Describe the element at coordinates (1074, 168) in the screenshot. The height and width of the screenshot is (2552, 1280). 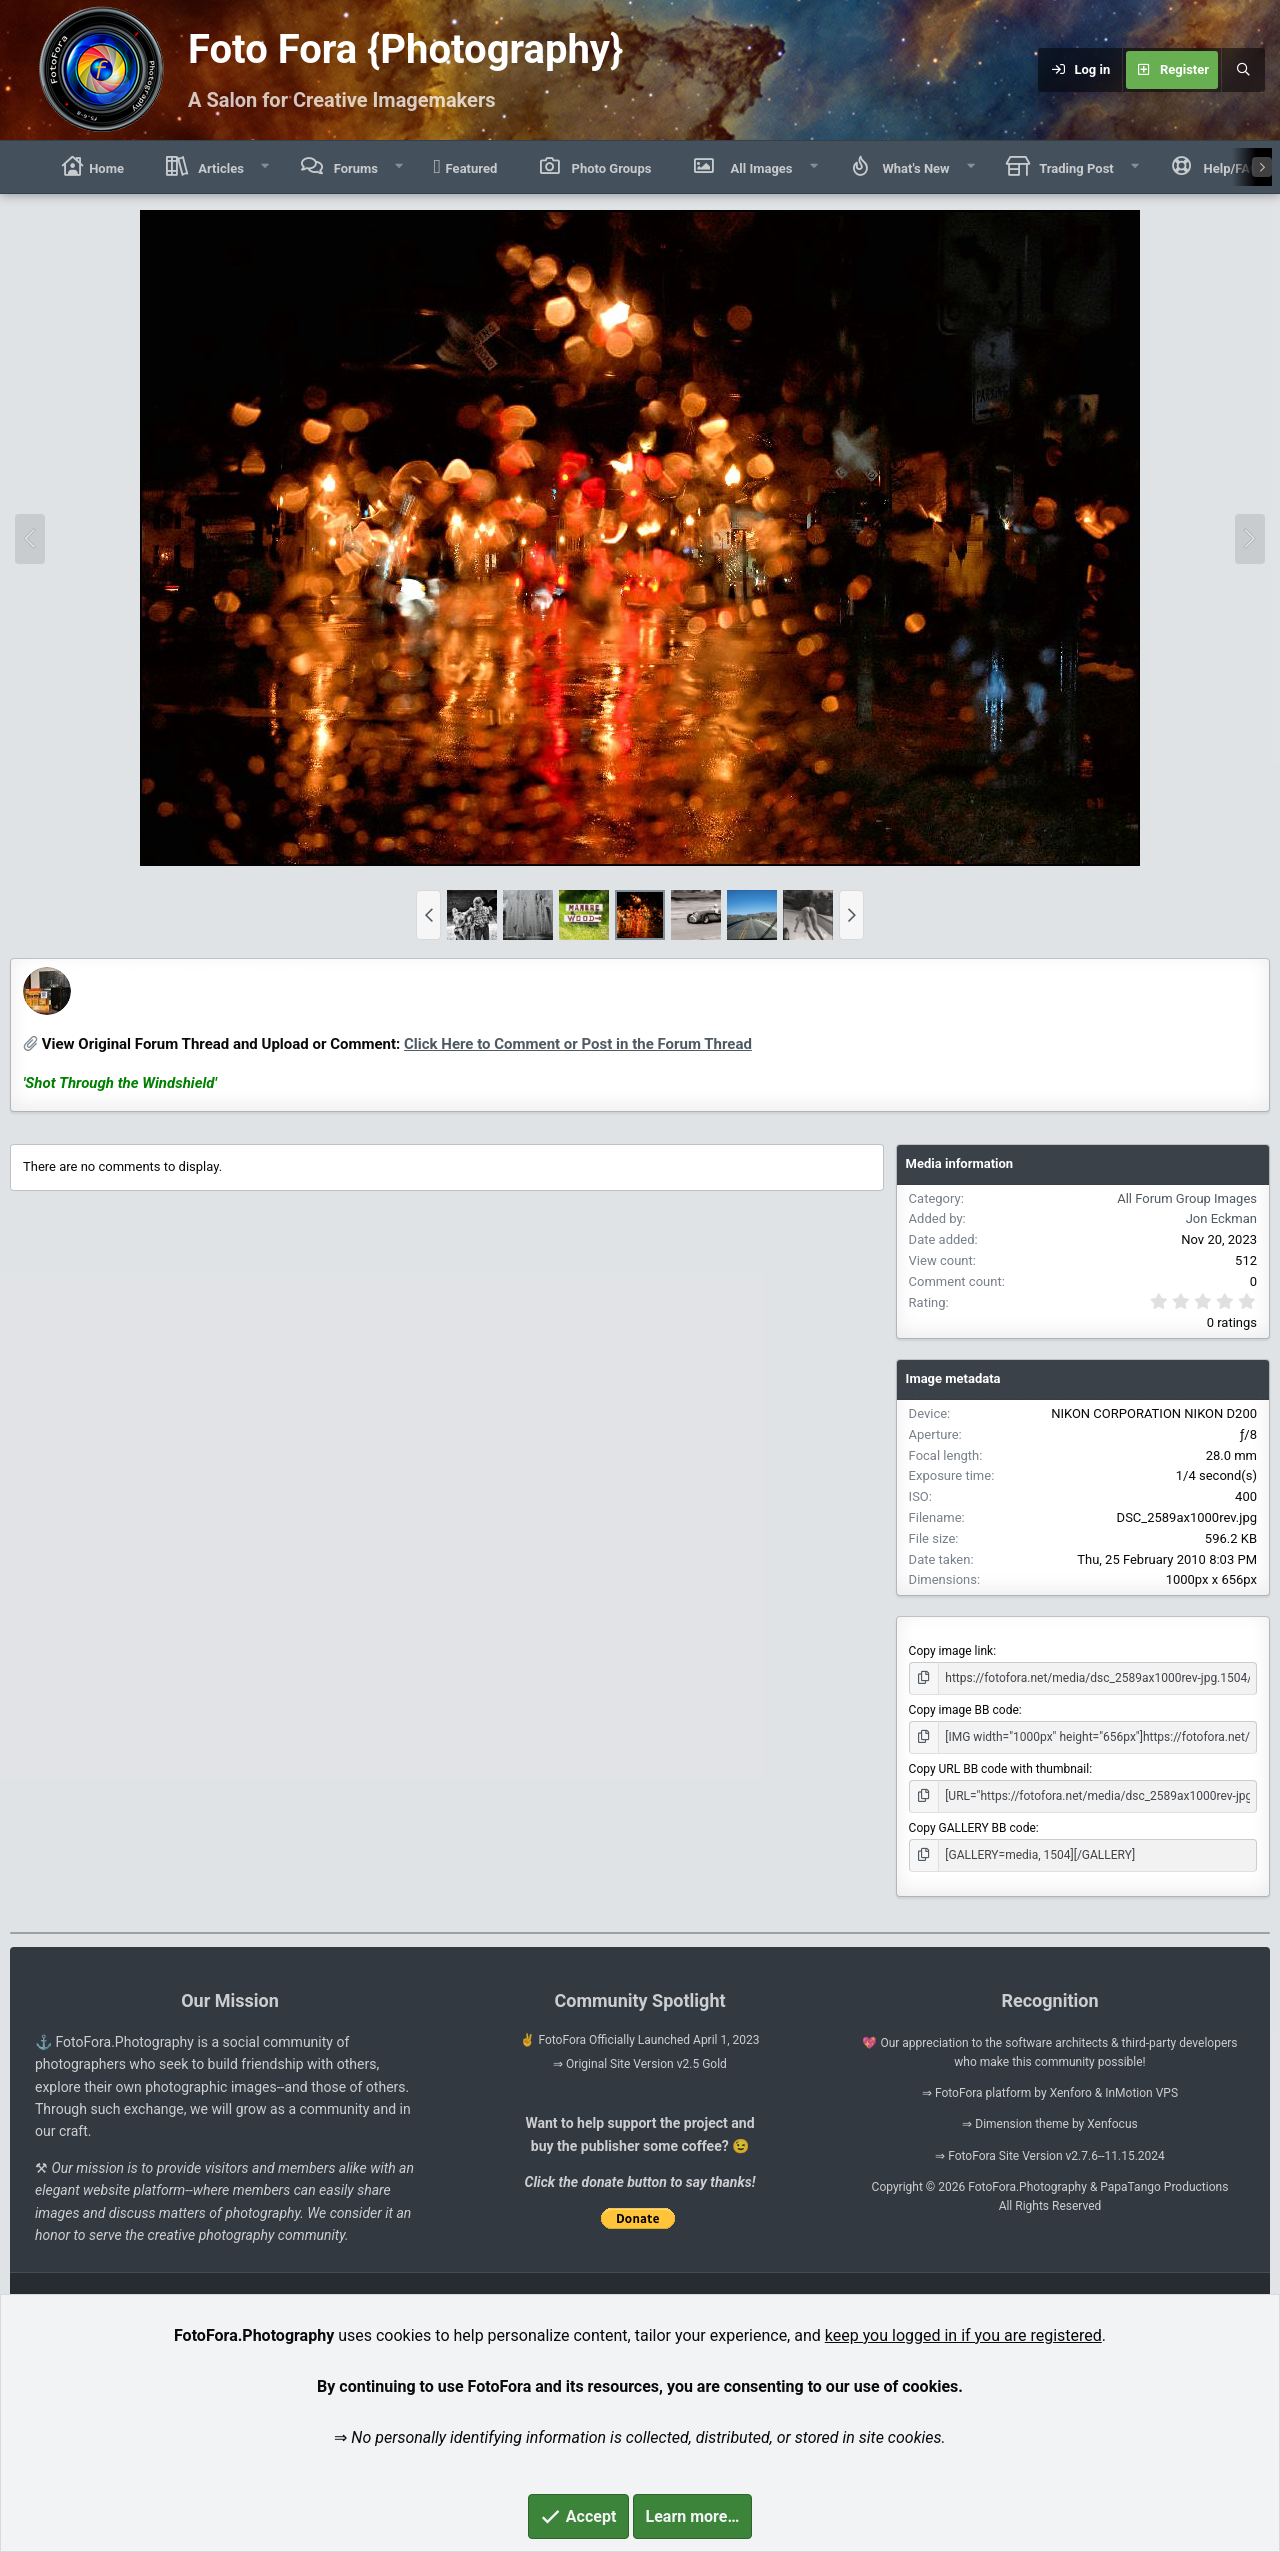
I see `Trading Post` at that location.